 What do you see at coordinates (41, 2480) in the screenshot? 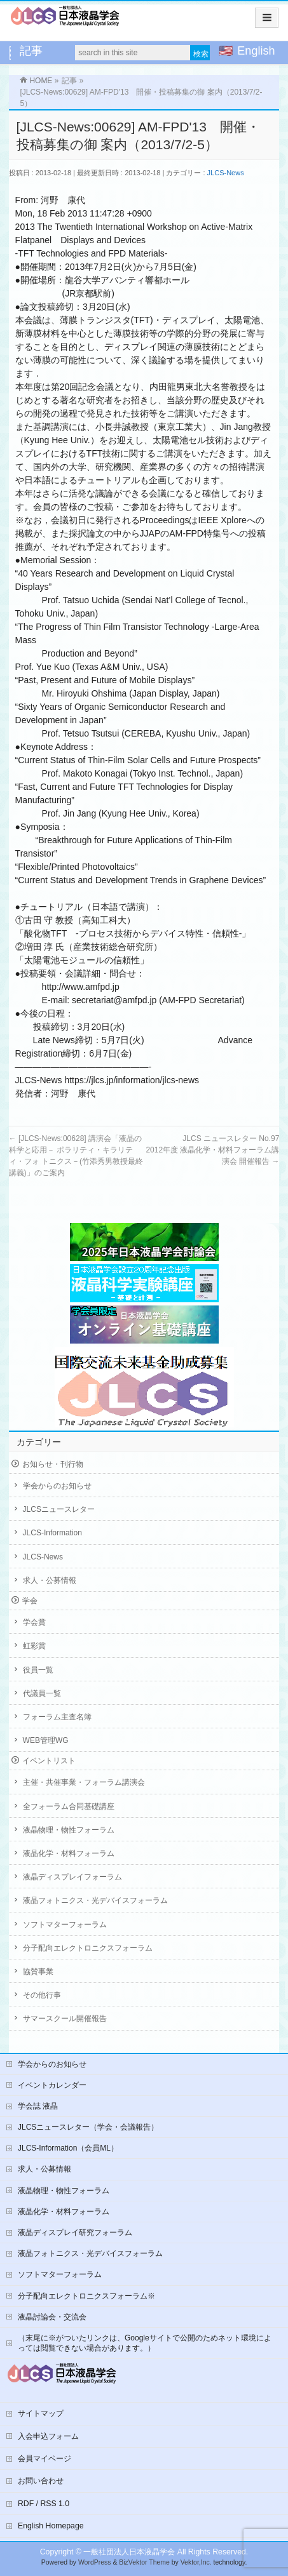
I see `お問い合わせ` at bounding box center [41, 2480].